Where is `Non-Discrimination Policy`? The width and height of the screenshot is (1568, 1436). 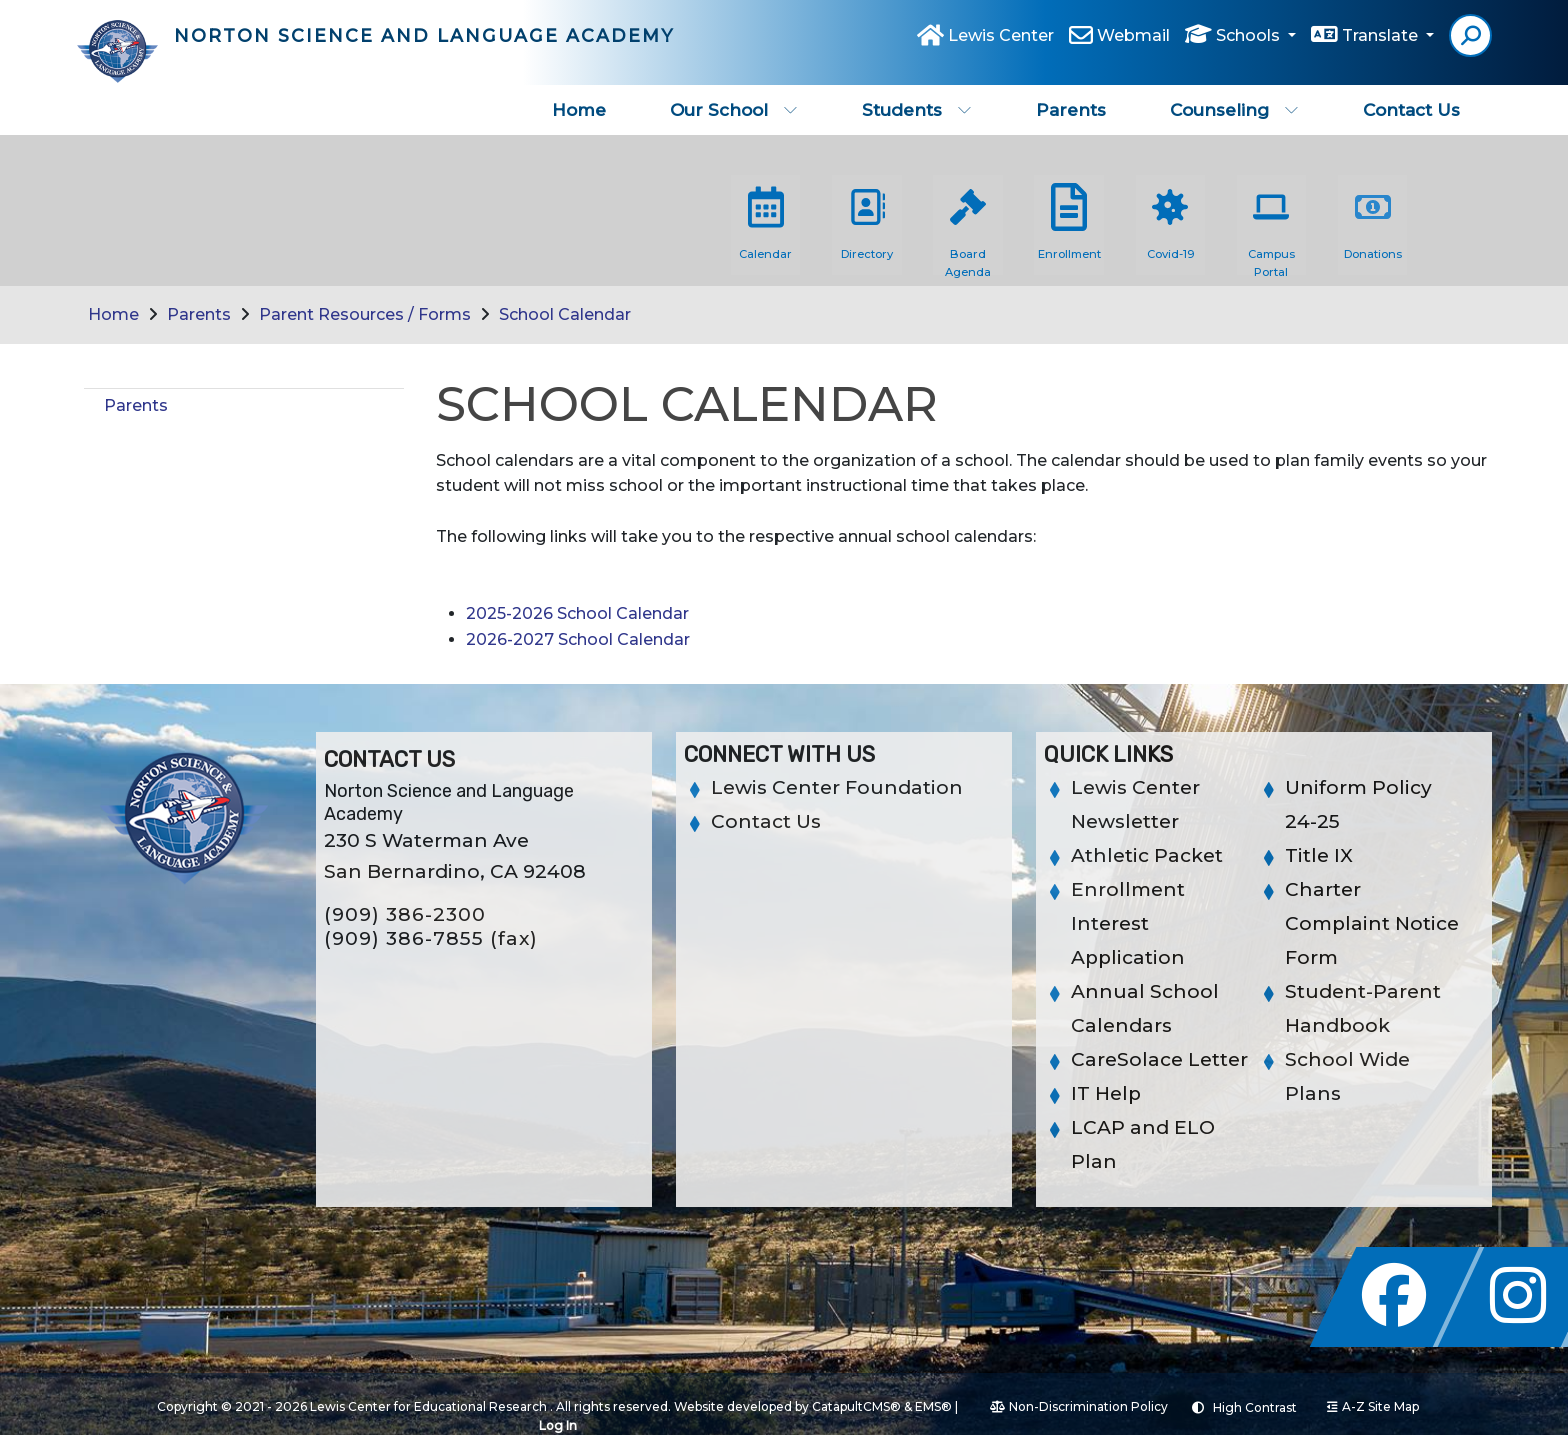
Non-Discrimination Policy is located at coordinates (1079, 1406).